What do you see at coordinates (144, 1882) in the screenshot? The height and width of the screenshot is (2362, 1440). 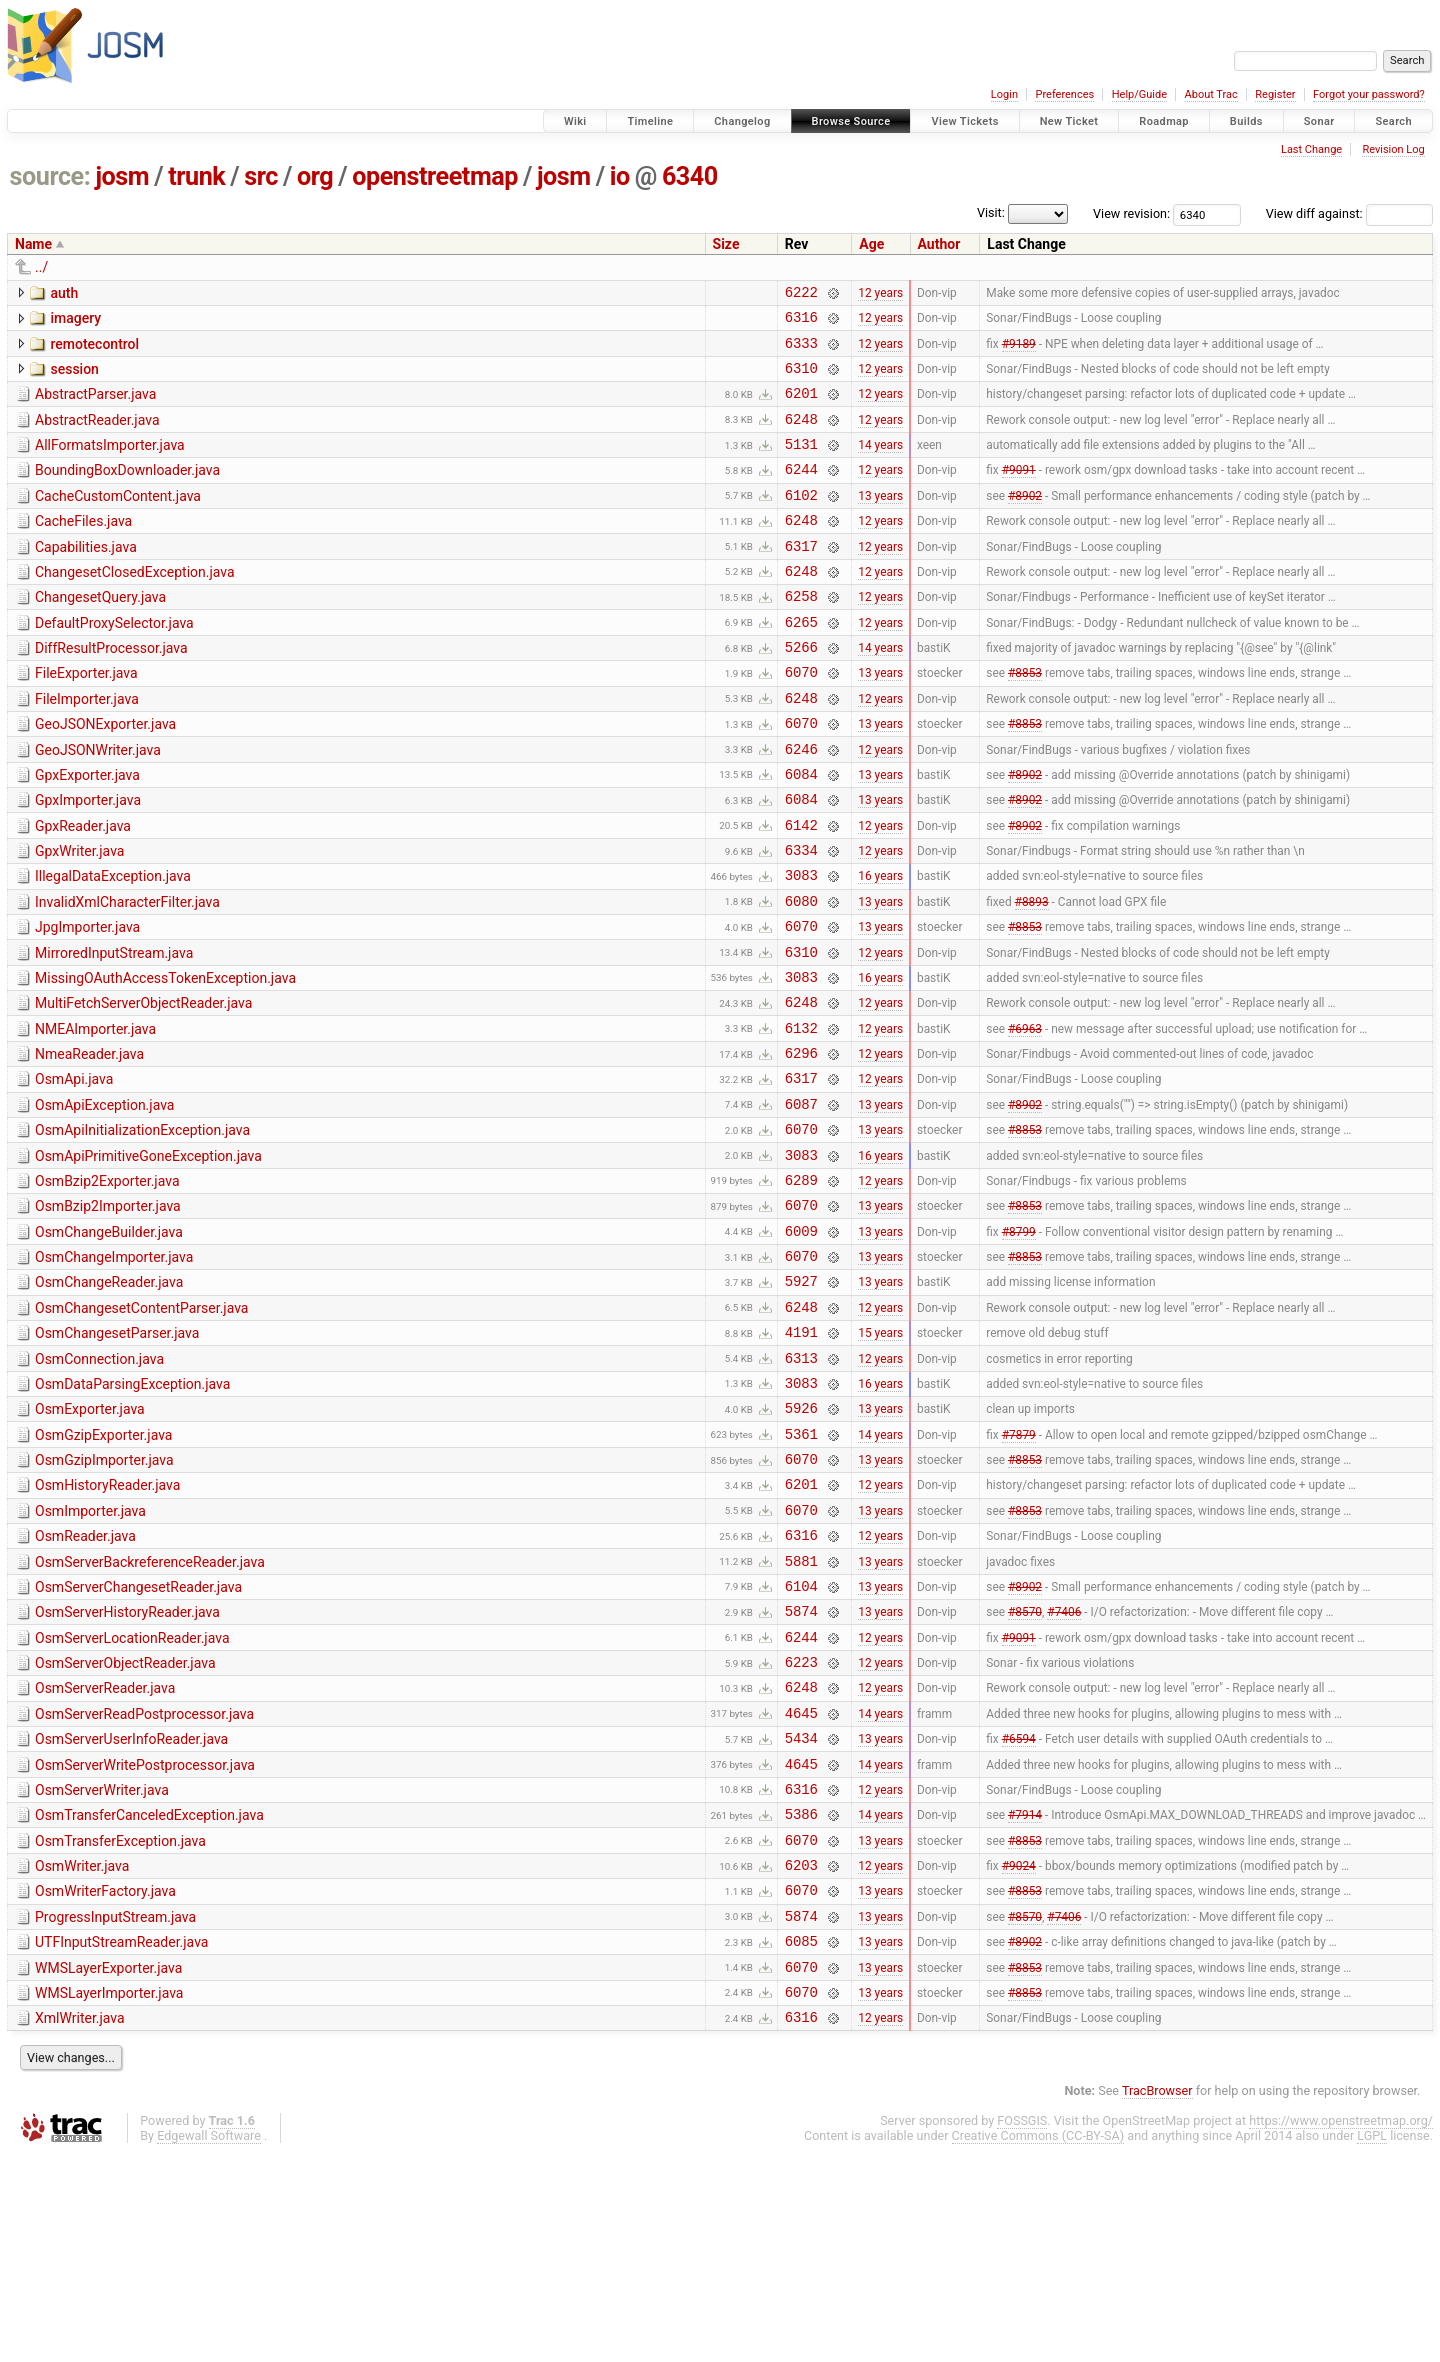 I see `OsmServerReadPostprocessor.java` at bounding box center [144, 1882].